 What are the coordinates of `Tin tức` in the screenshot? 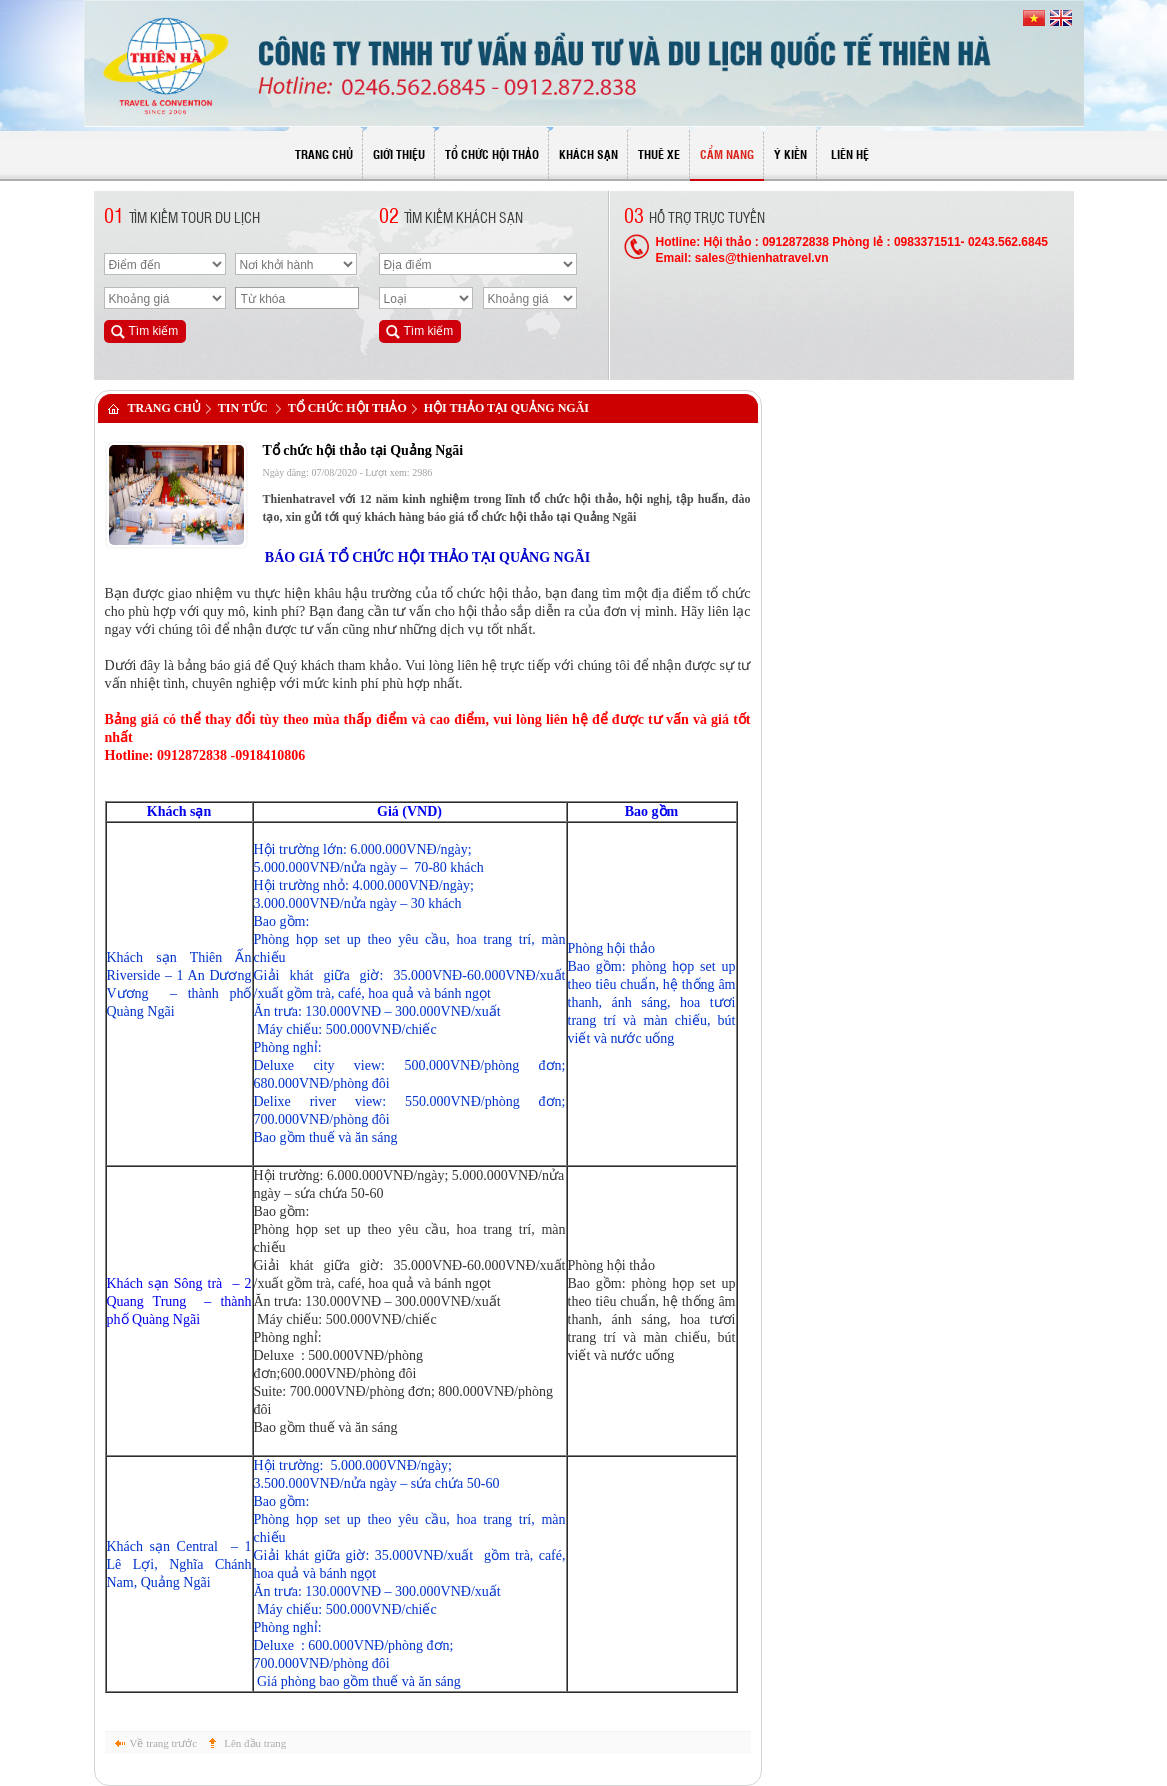 It's located at (243, 408).